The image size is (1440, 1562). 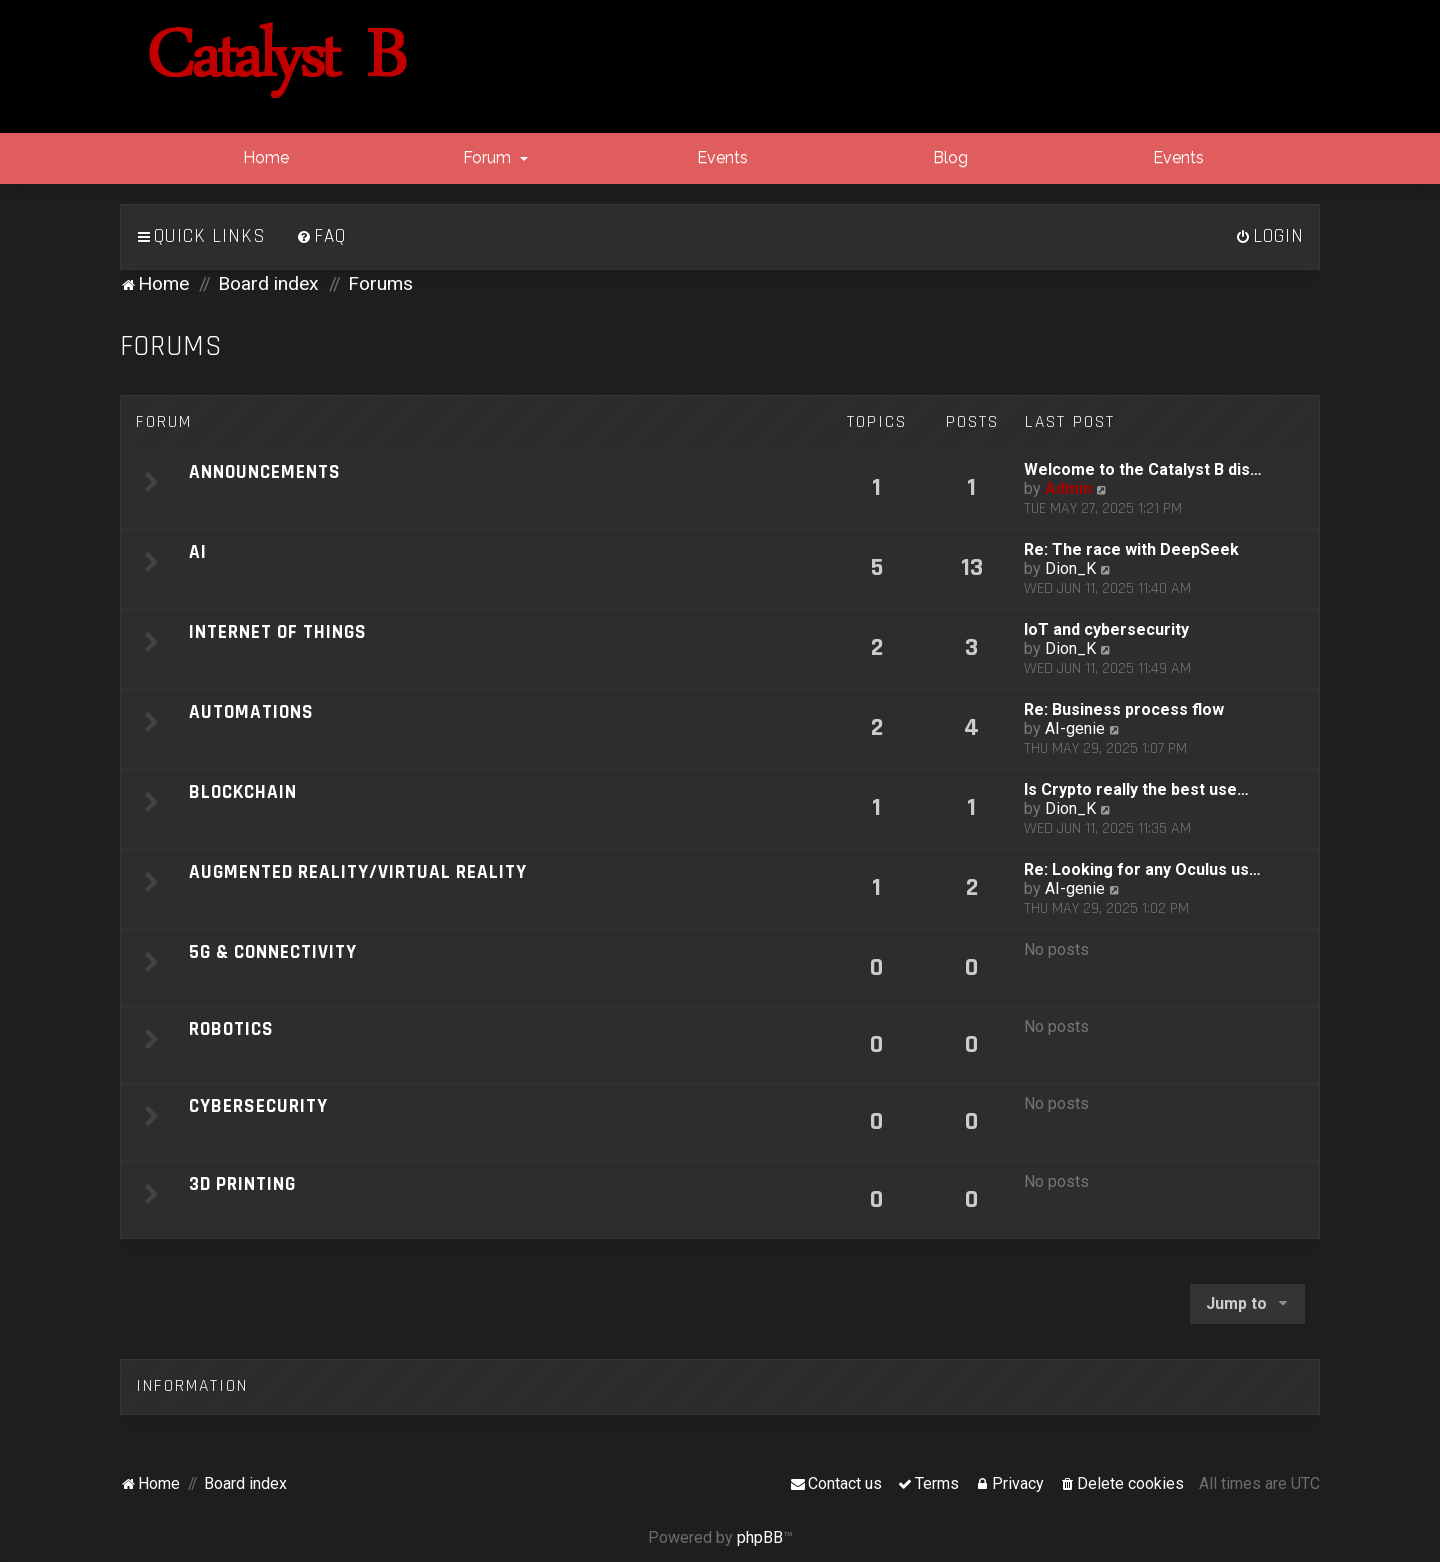 What do you see at coordinates (242, 1184) in the screenshot?
I see `3D Printing` at bounding box center [242, 1184].